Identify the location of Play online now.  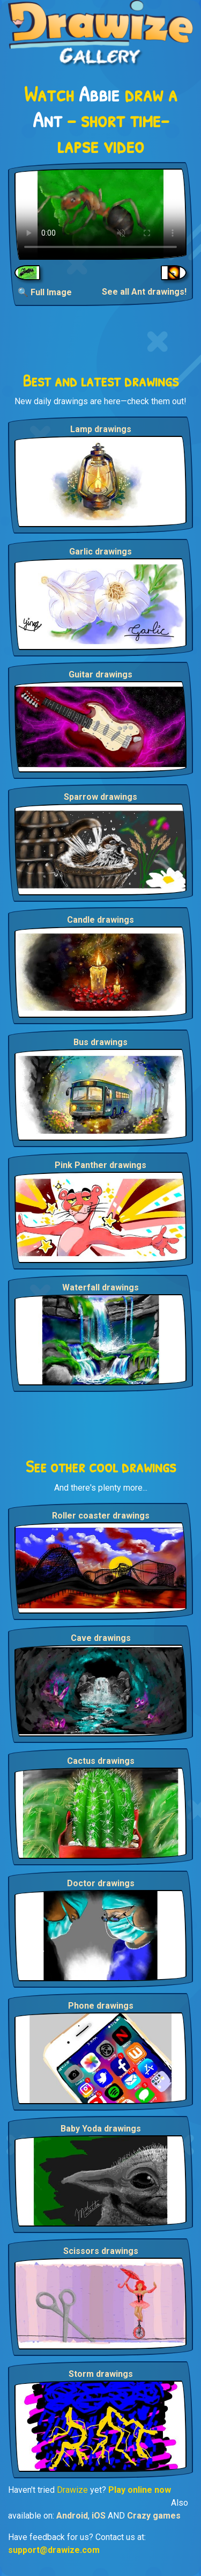
(139, 2490).